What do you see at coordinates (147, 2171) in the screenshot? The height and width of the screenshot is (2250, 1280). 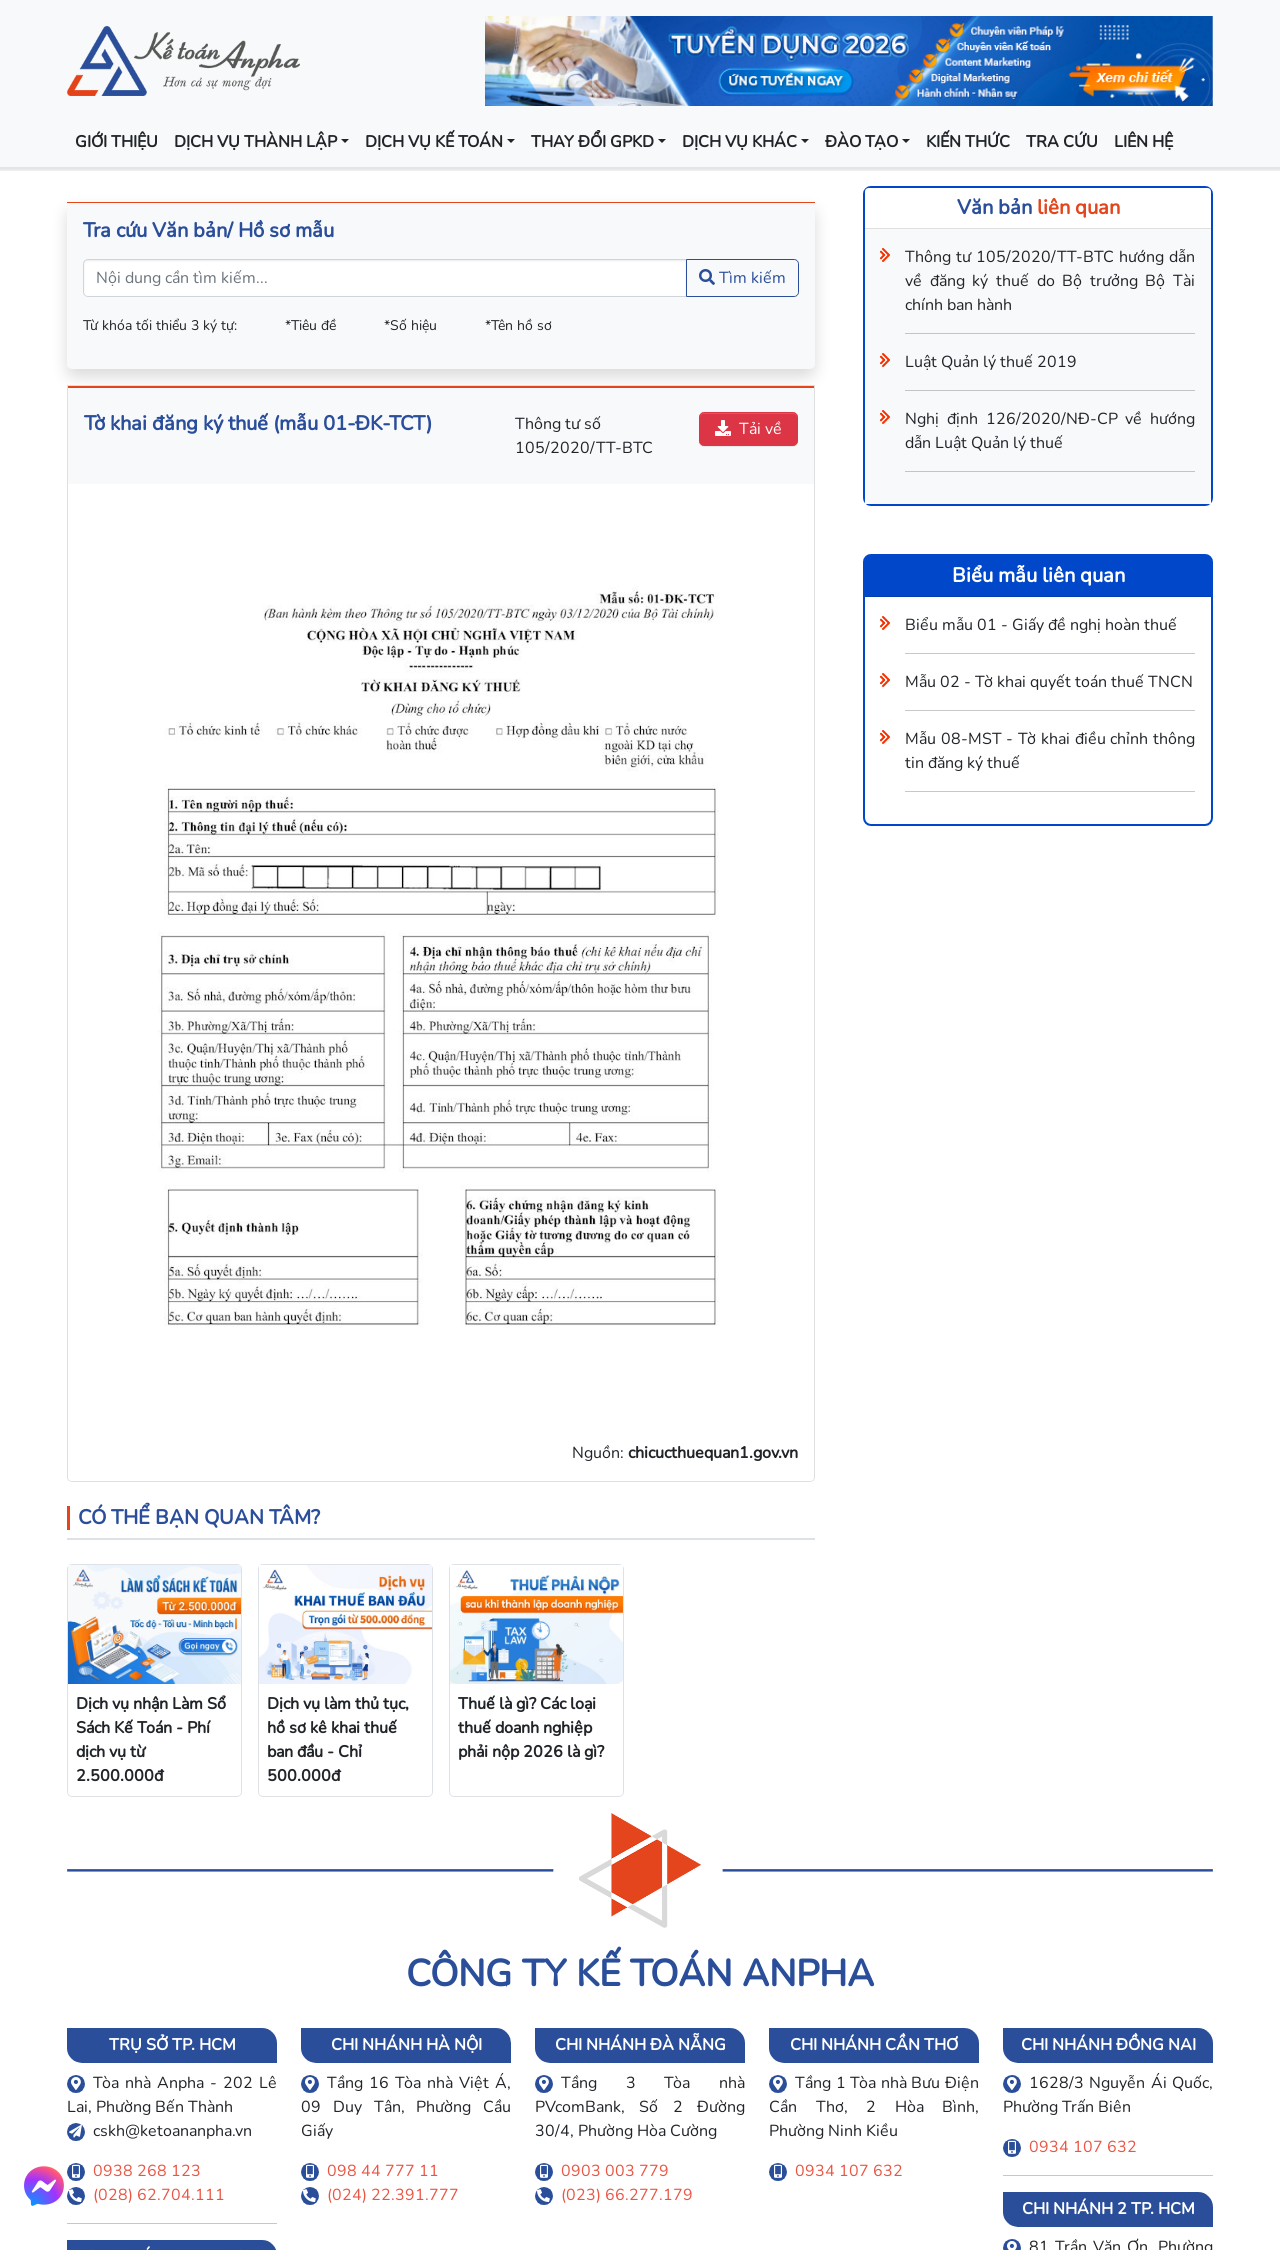 I see `0938 268 123` at bounding box center [147, 2171].